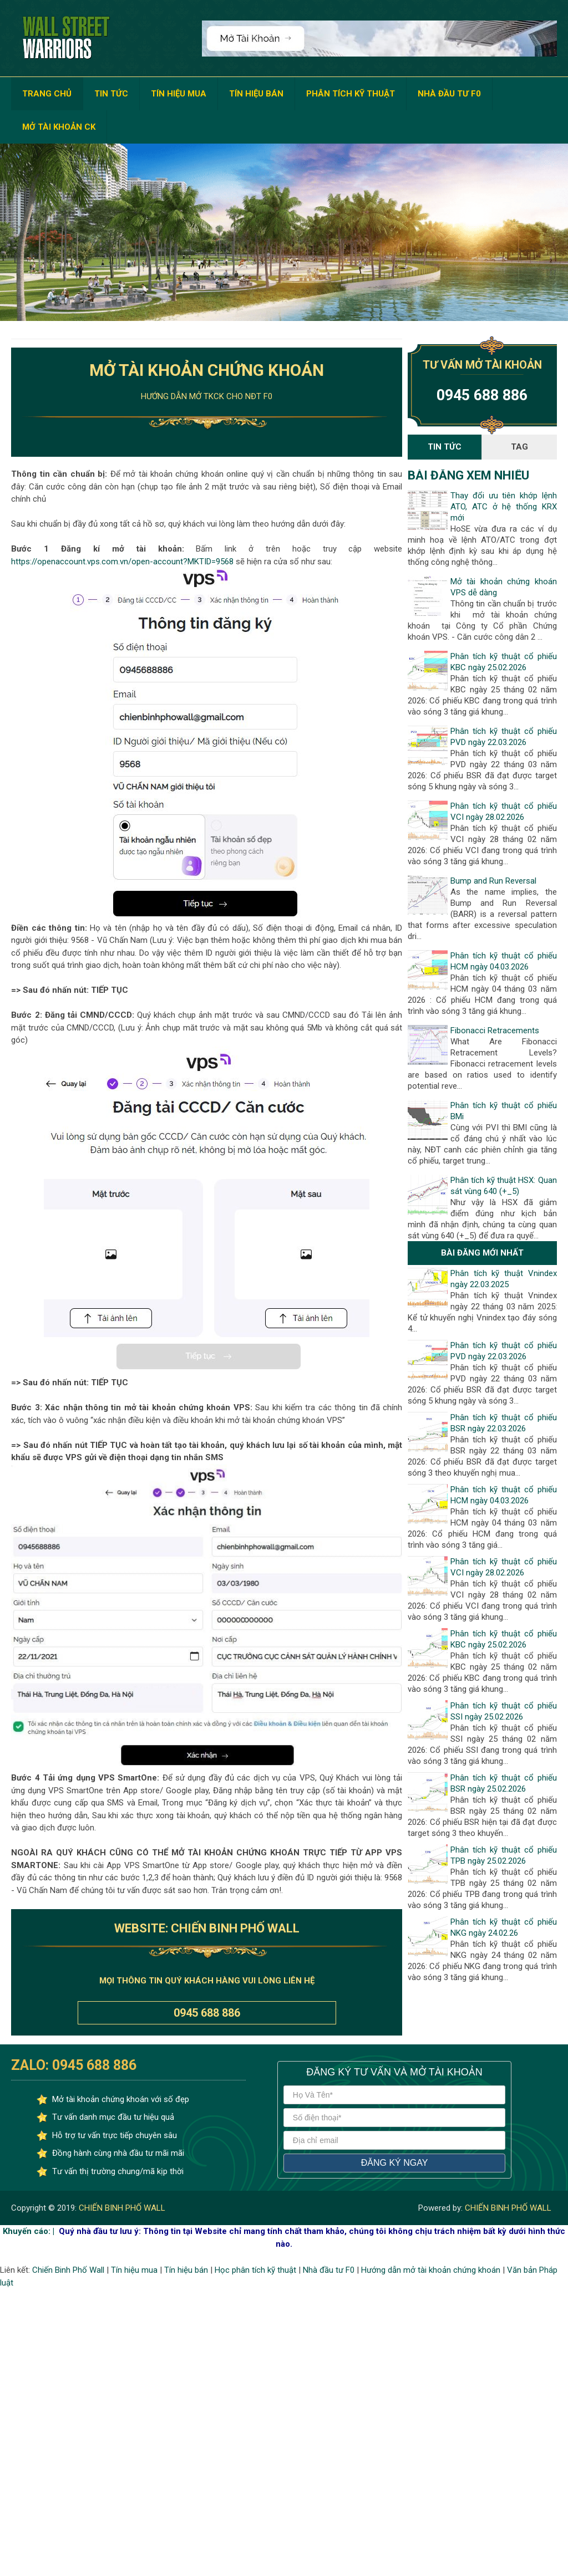  What do you see at coordinates (134, 2270) in the screenshot?
I see `Tín hiệu mua` at bounding box center [134, 2270].